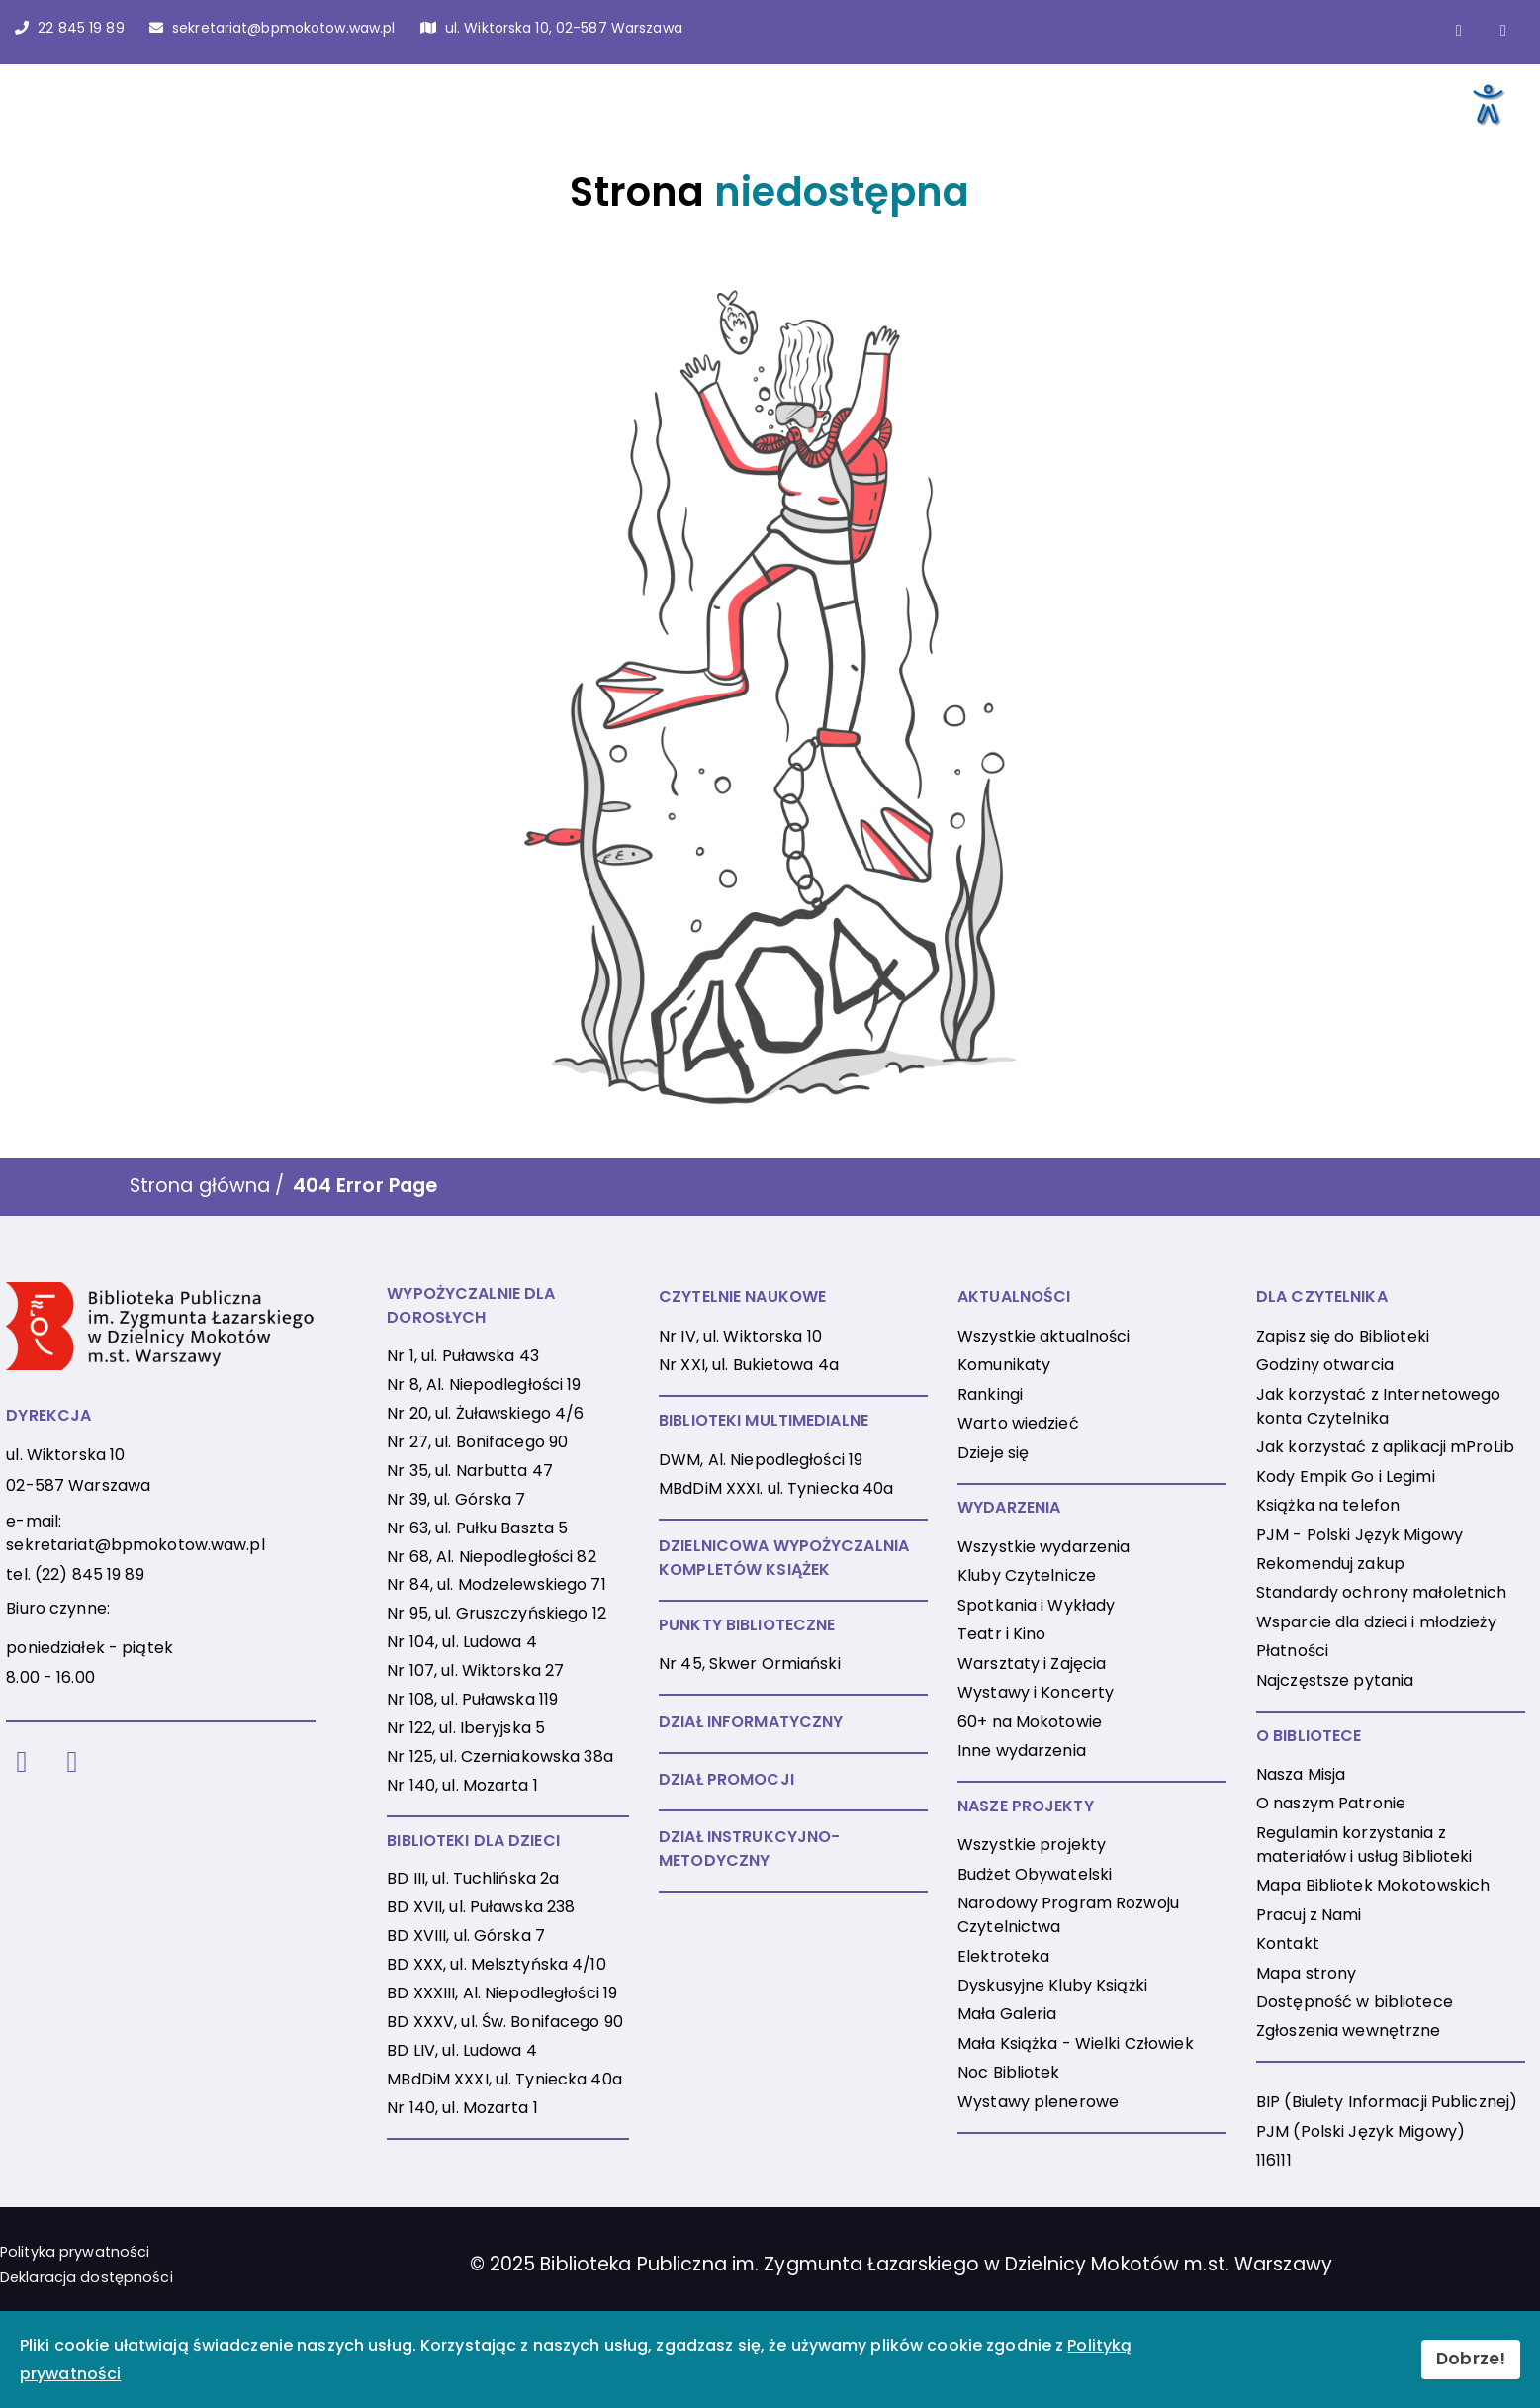 The width and height of the screenshot is (1540, 2408). I want to click on Książka na telefon, so click(1328, 1505).